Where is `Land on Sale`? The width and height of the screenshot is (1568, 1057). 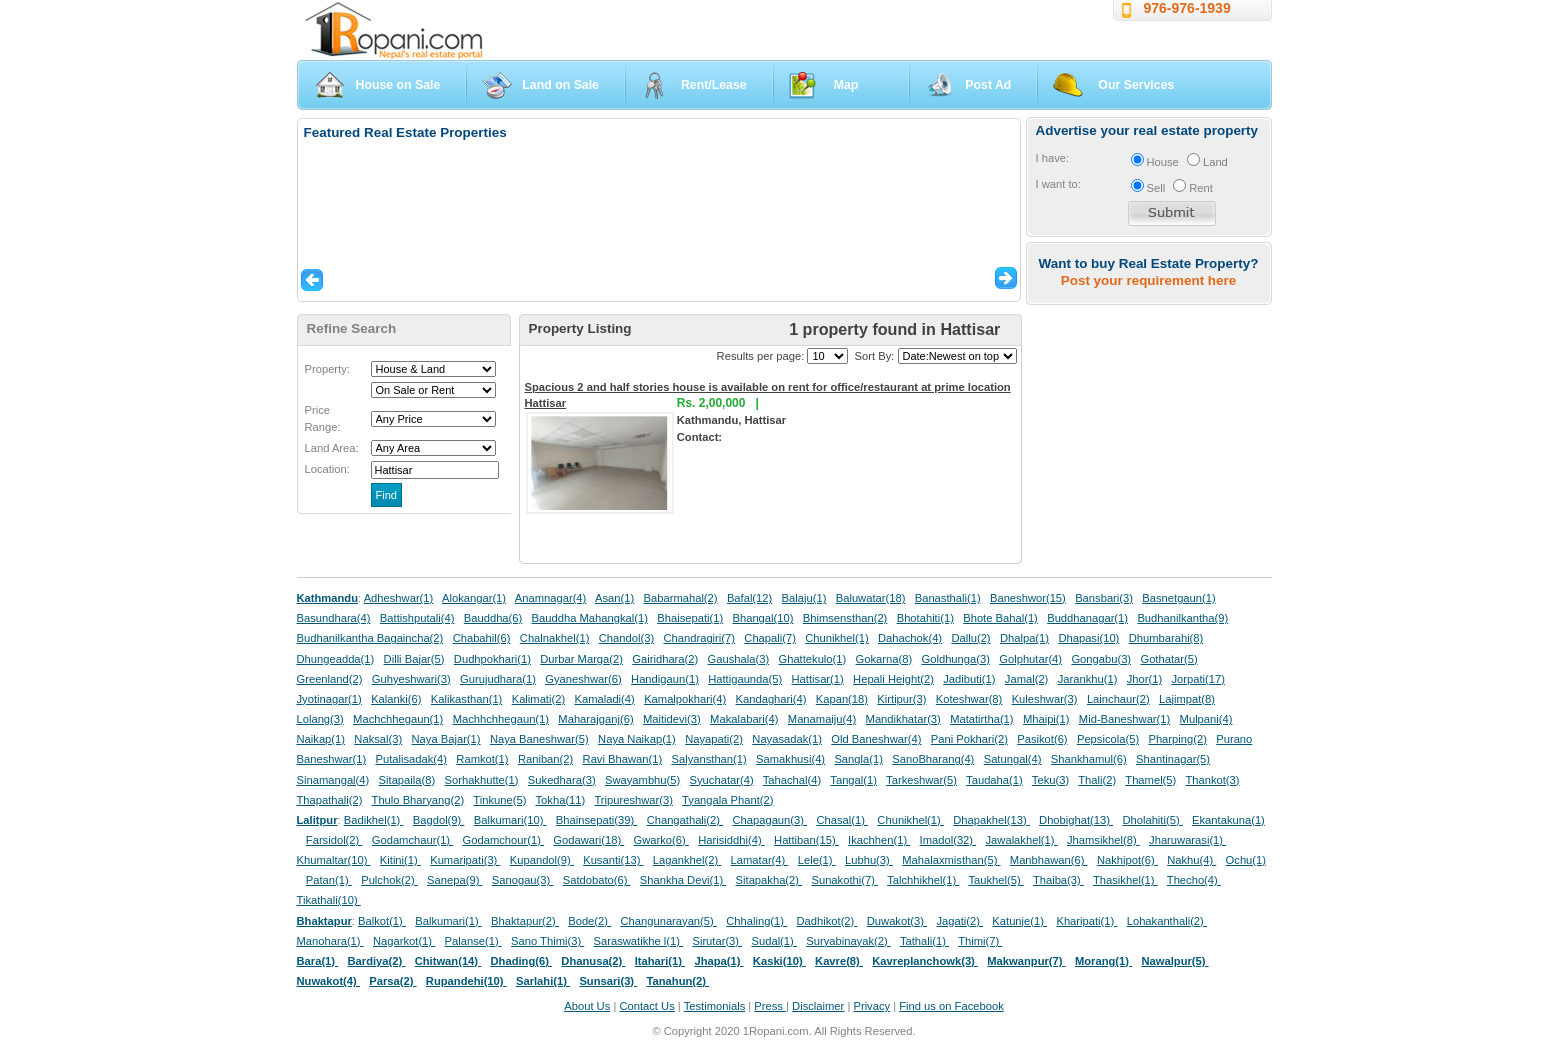 Land on Sale is located at coordinates (560, 85).